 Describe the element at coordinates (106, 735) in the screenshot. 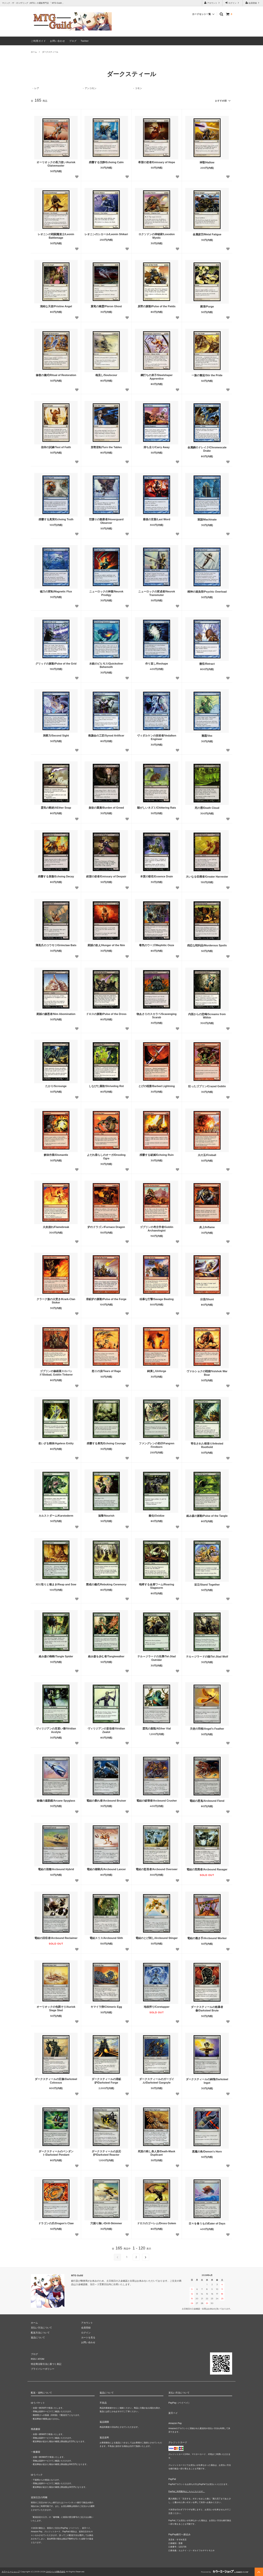

I see `教議会の工匠/Synod Artificer` at that location.